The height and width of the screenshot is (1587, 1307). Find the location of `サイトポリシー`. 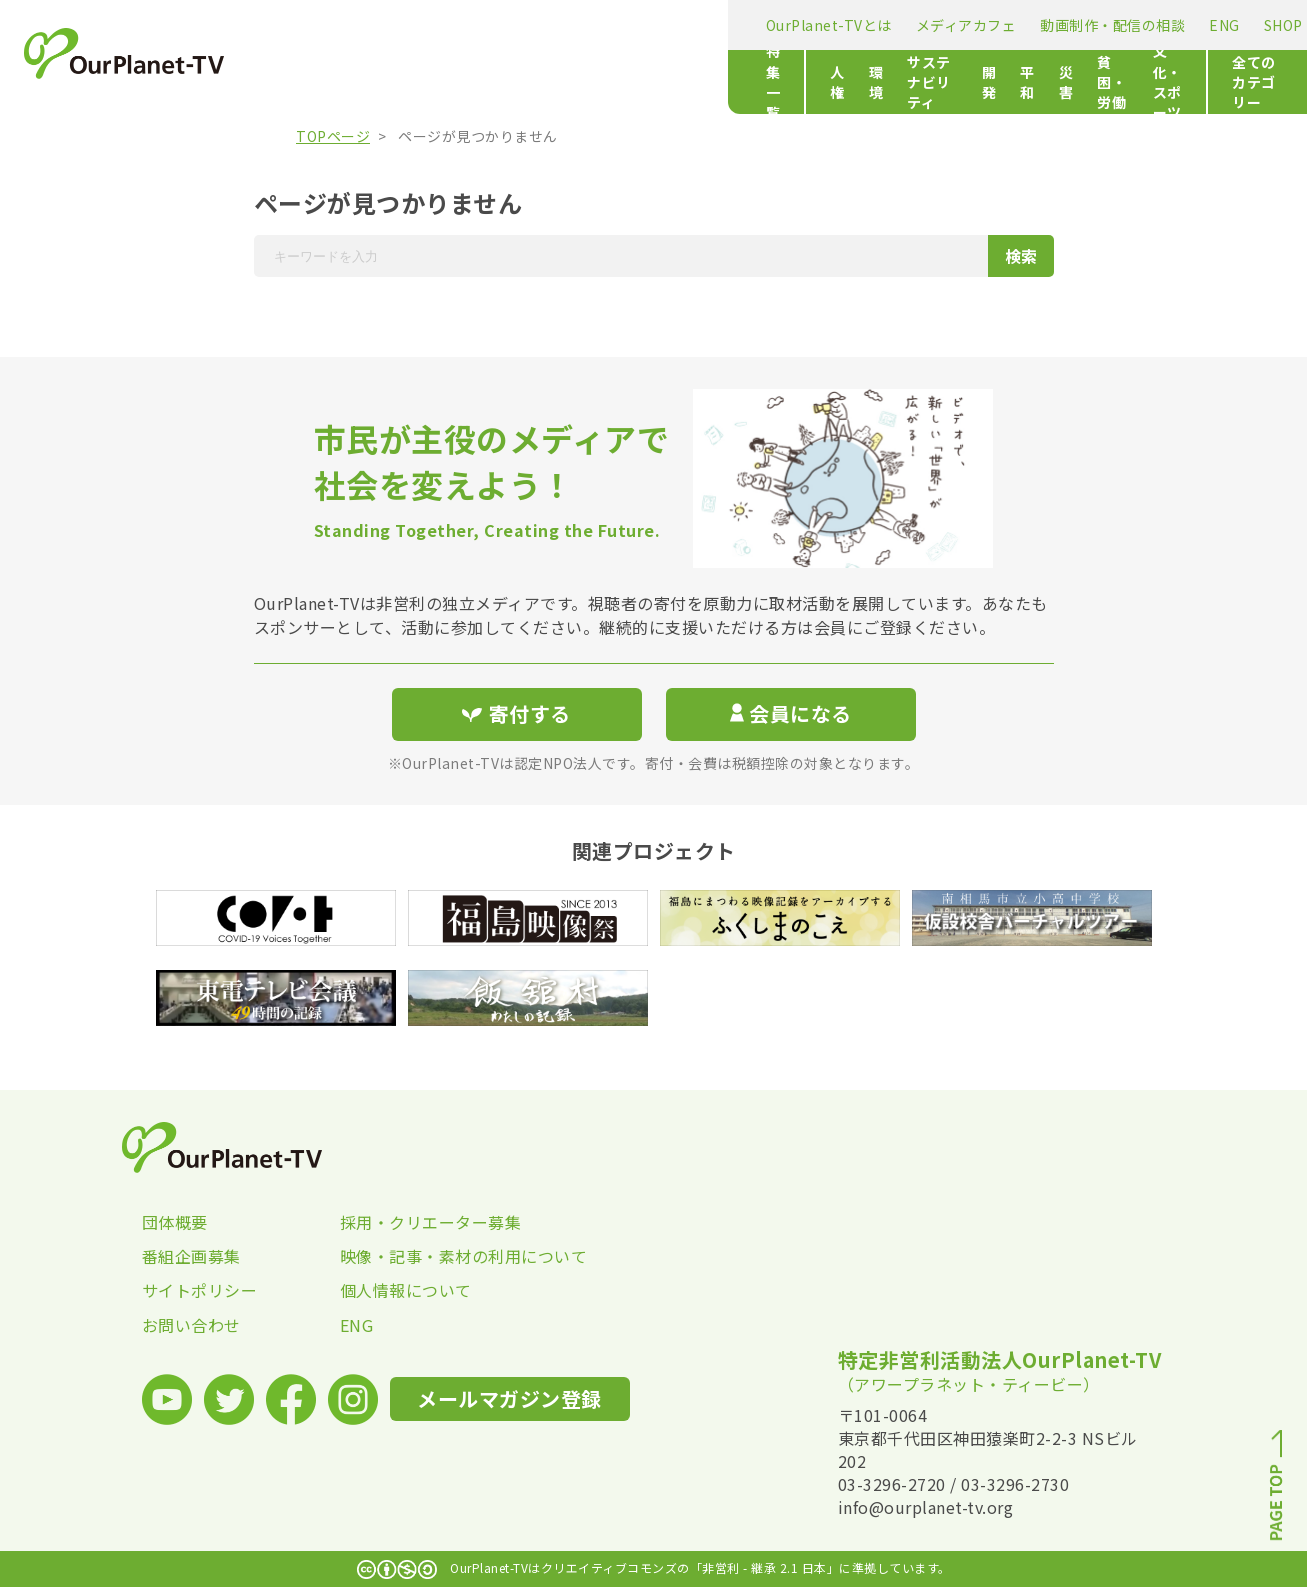

サイトポリシー is located at coordinates (200, 1290).